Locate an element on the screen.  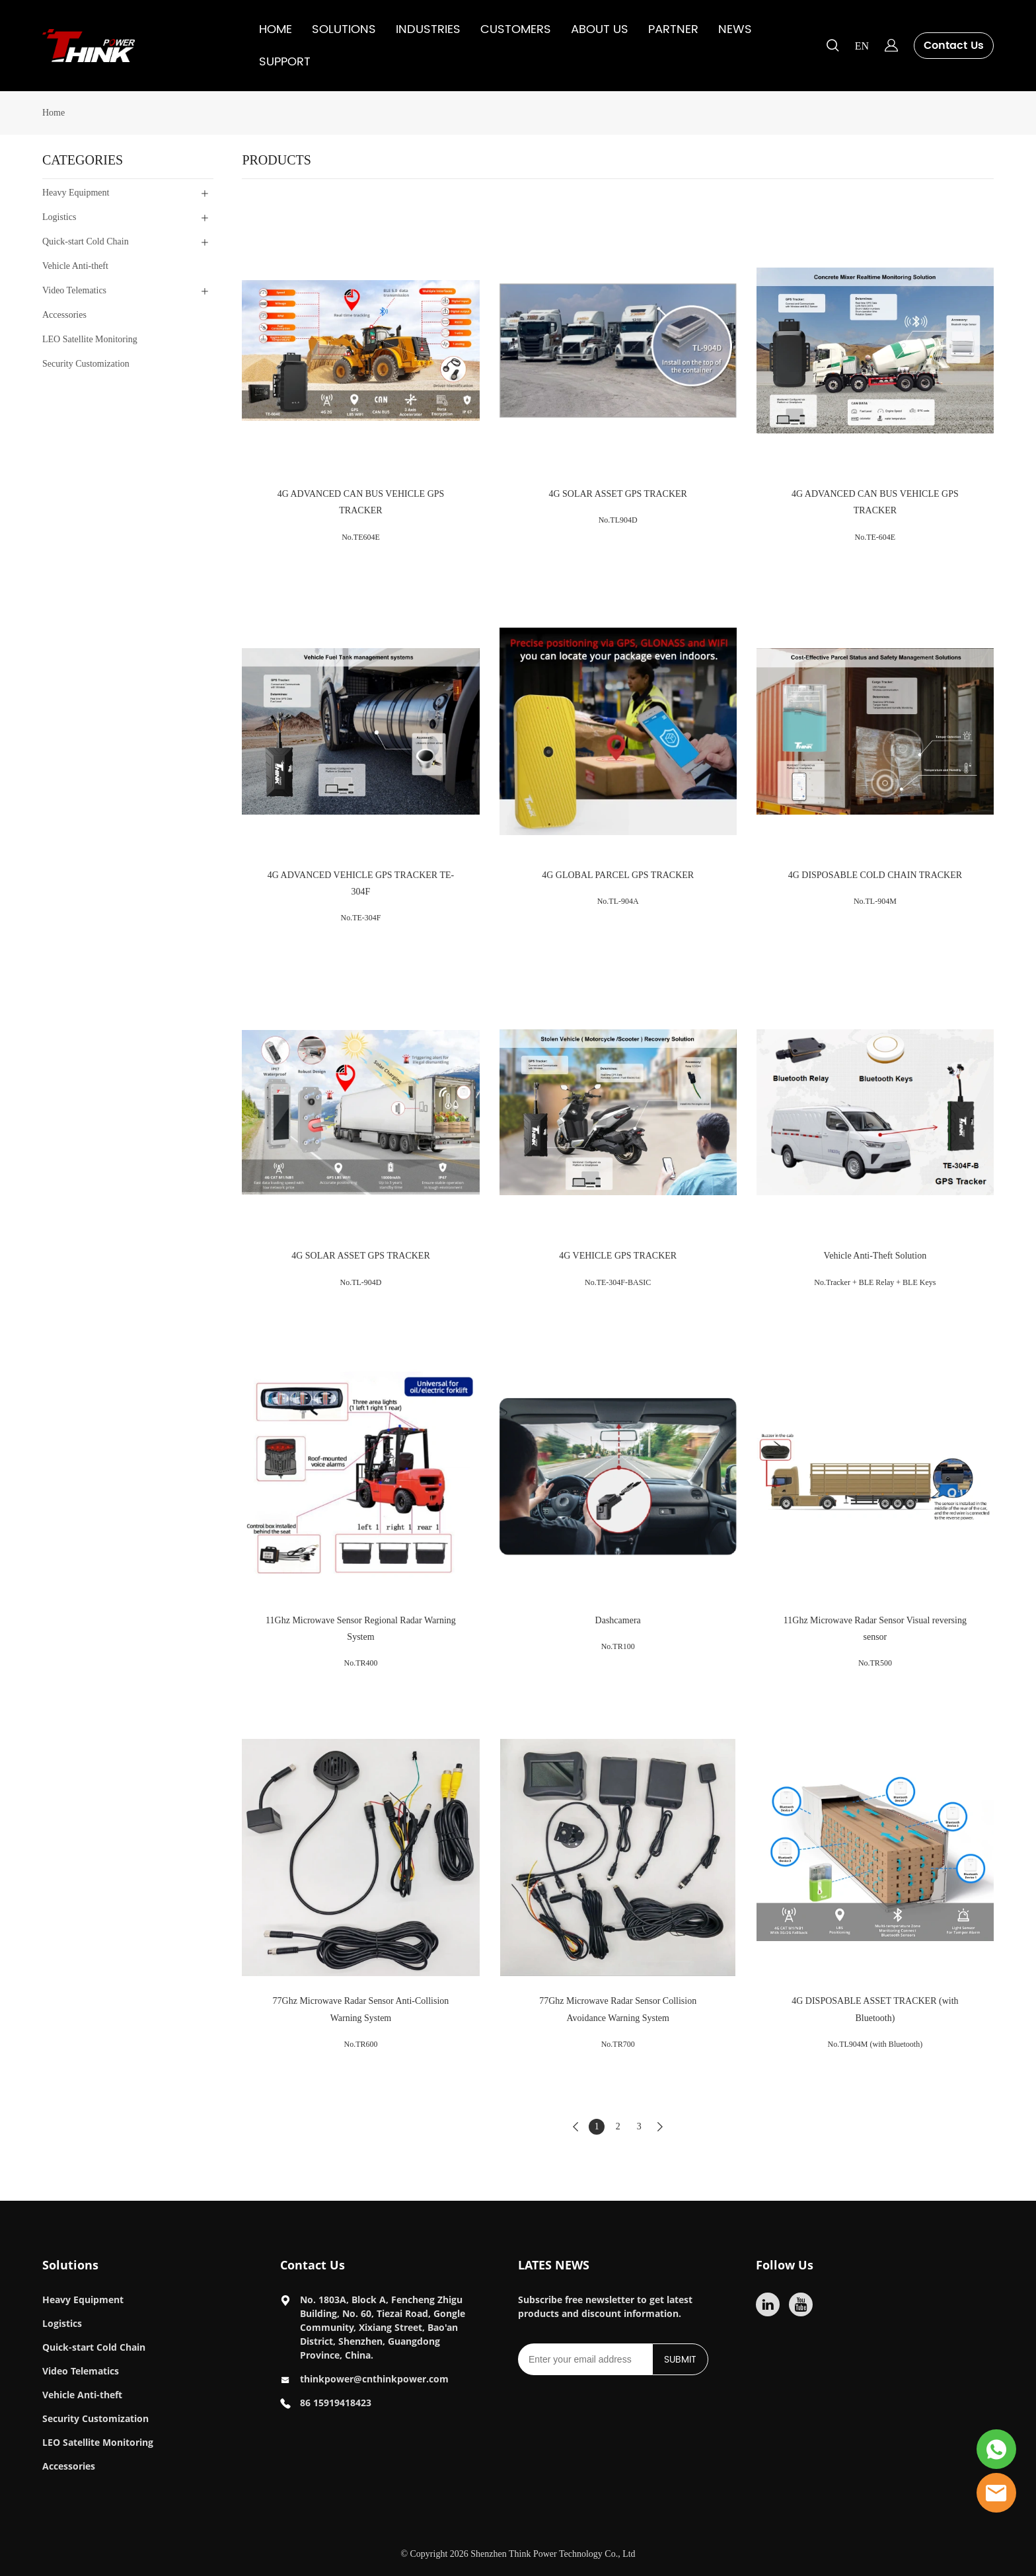
NEWS is located at coordinates (735, 29).